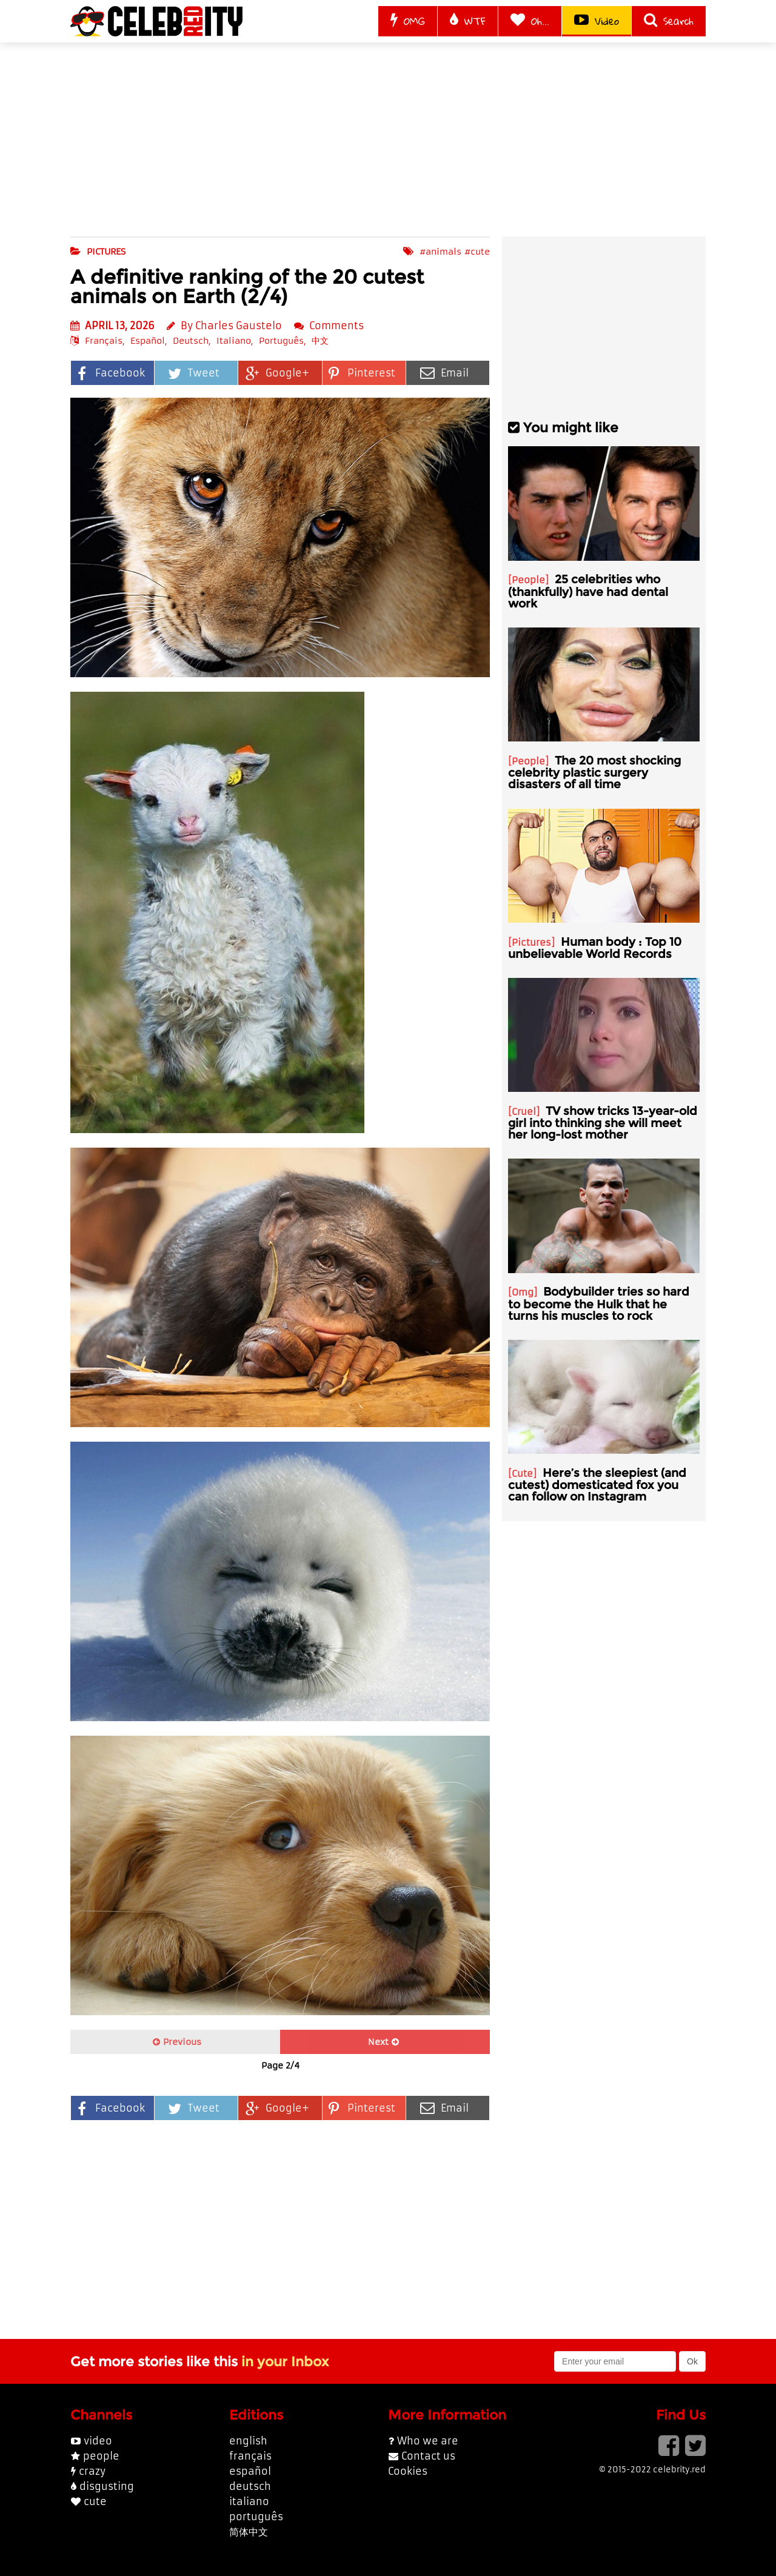 The width and height of the screenshot is (776, 2576). Describe the element at coordinates (669, 21) in the screenshot. I see `Search` at that location.